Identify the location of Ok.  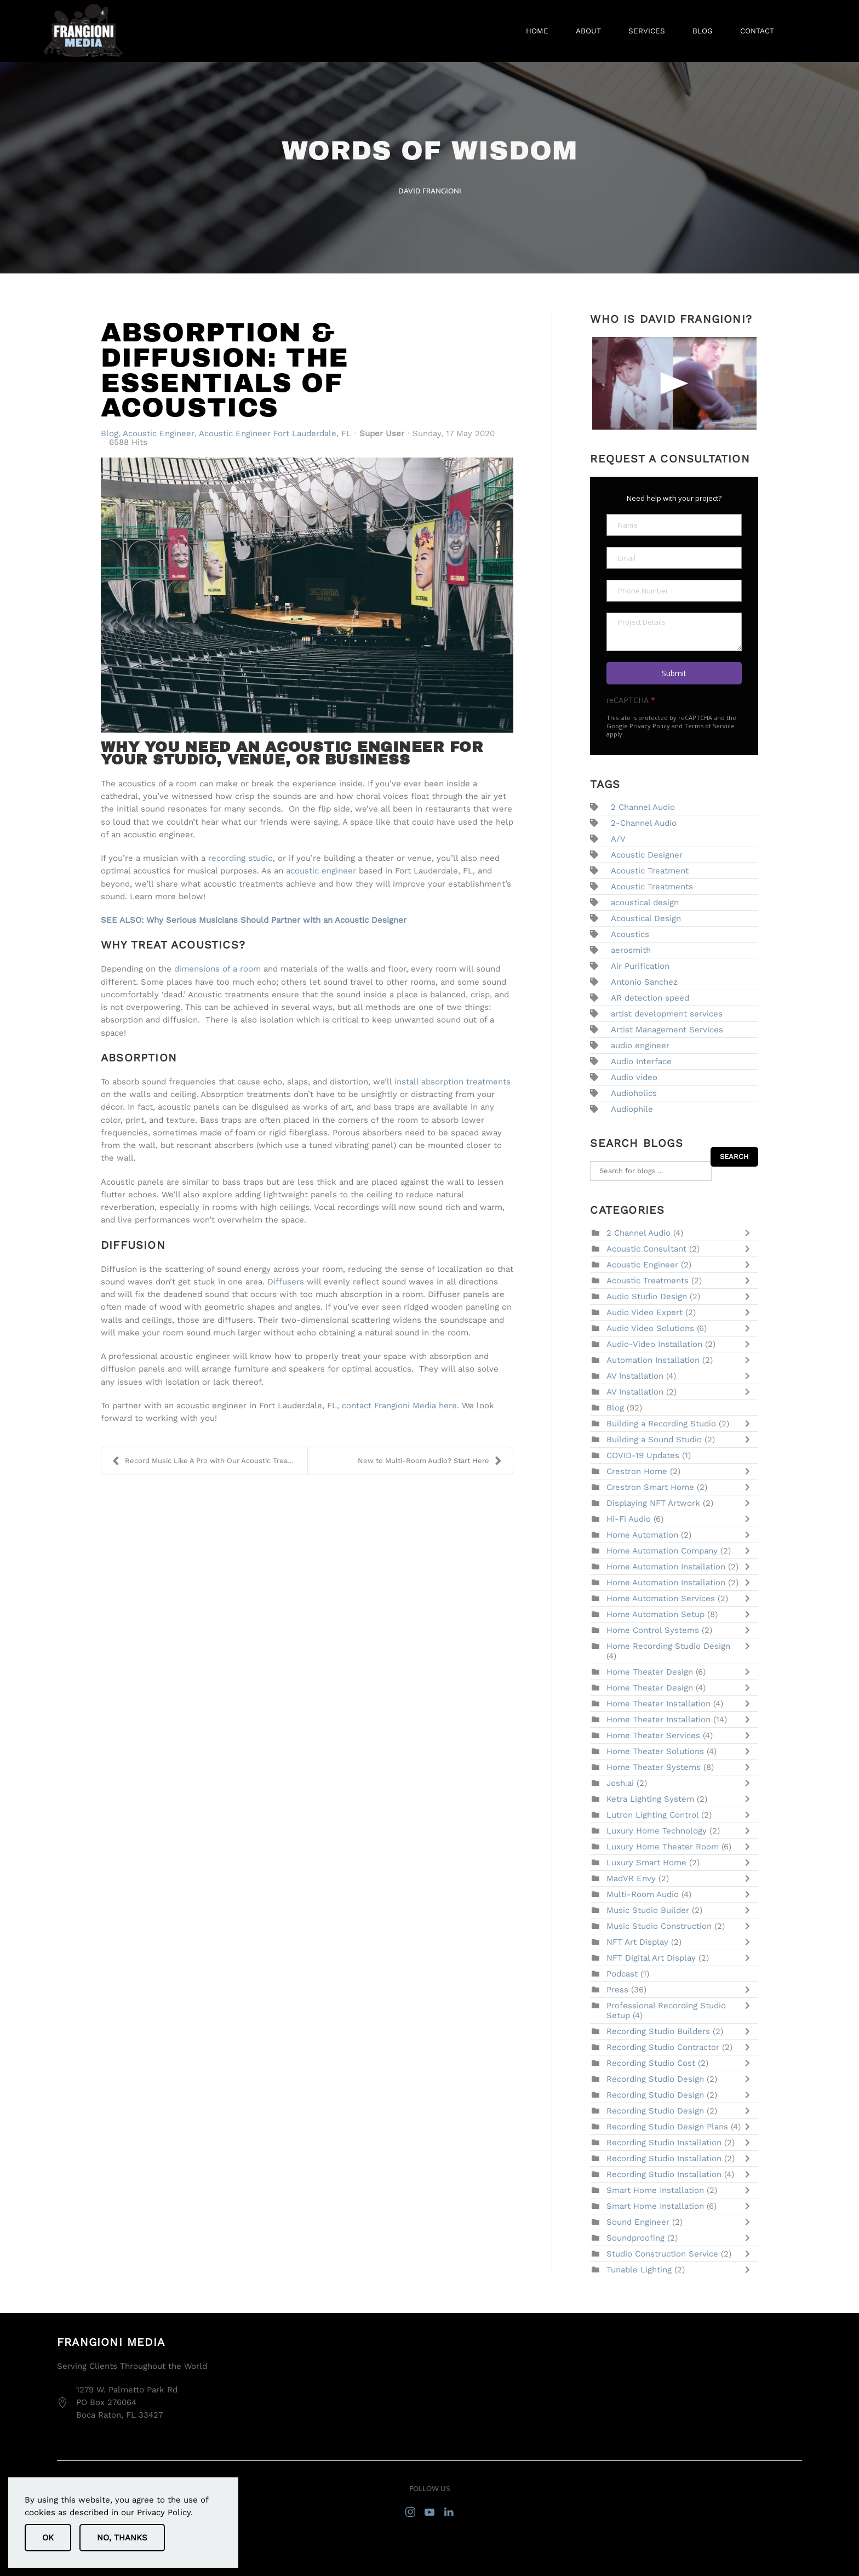
(48, 2538).